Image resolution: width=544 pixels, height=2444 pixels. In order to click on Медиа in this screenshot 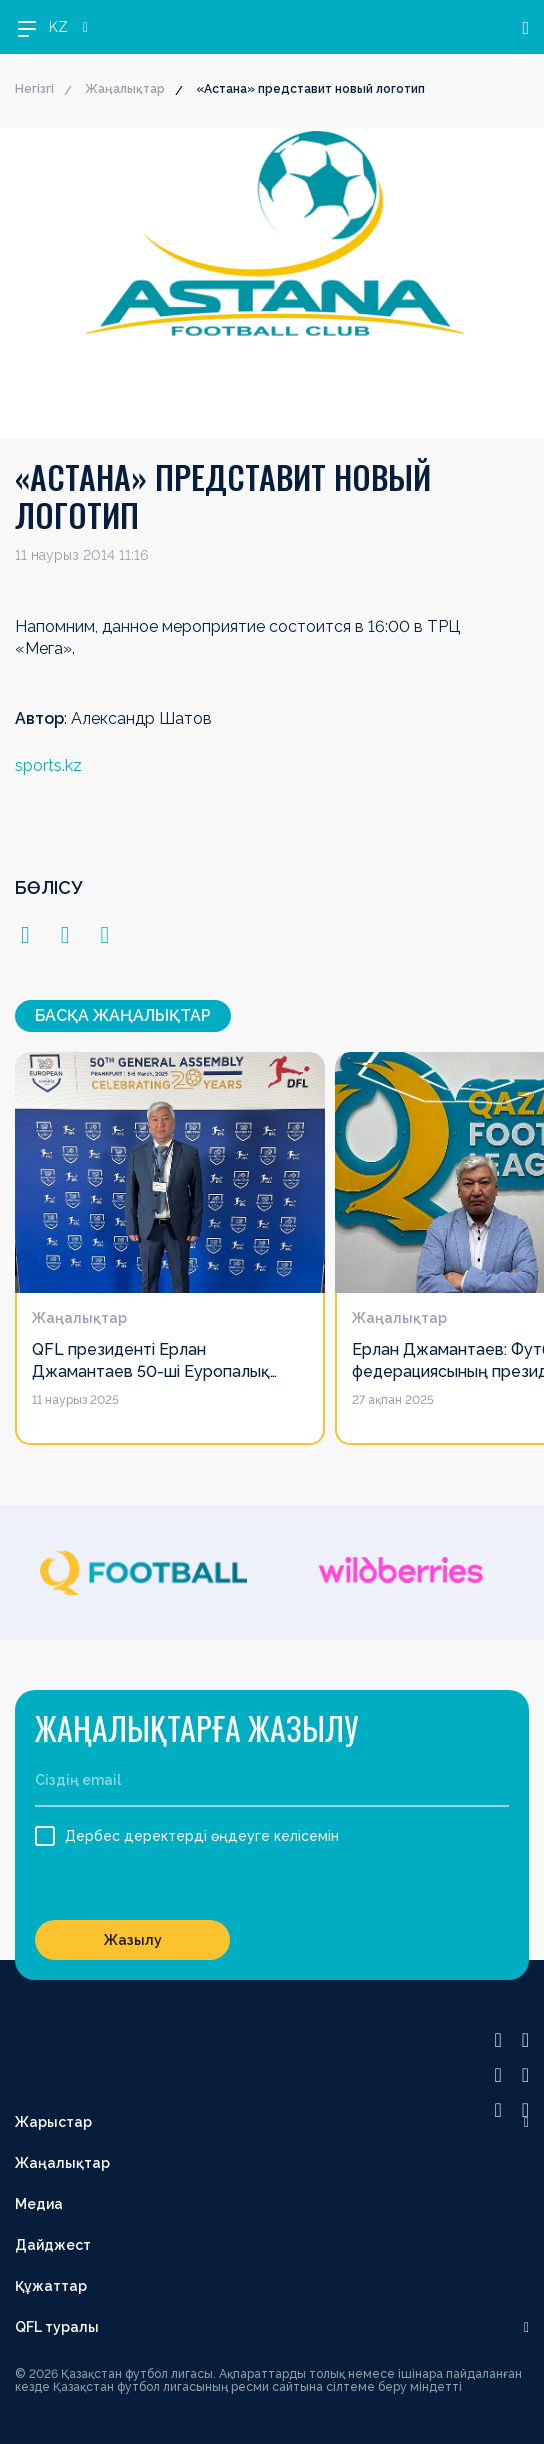, I will do `click(39, 2204)`.